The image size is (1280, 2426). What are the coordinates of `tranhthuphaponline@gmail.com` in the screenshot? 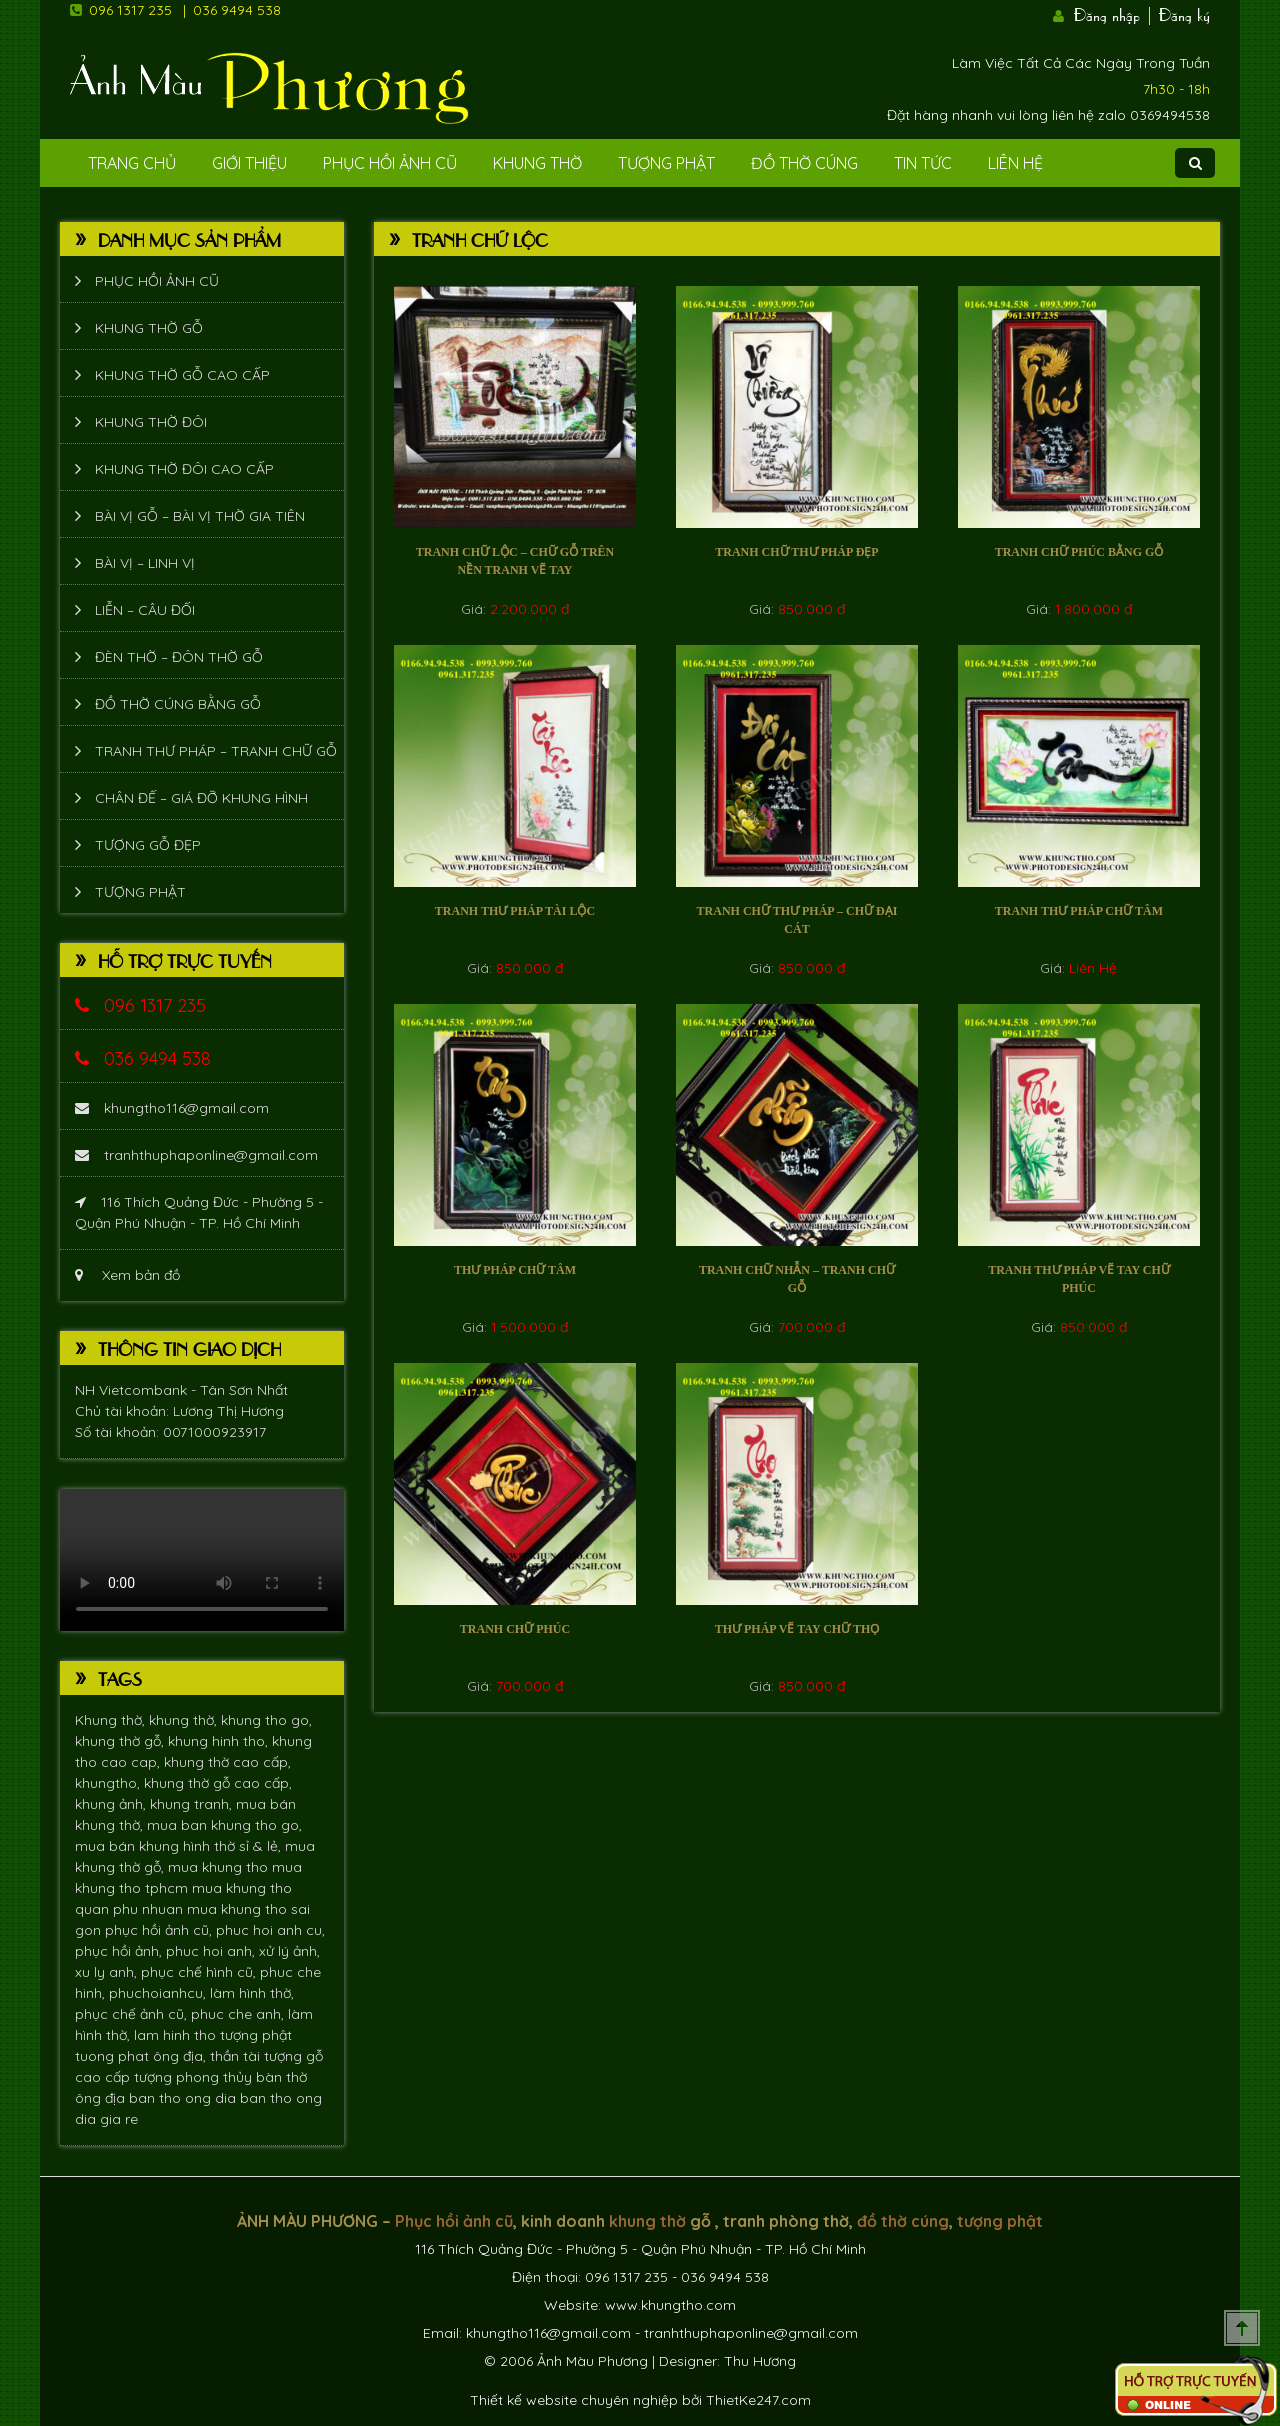 It's located at (196, 1155).